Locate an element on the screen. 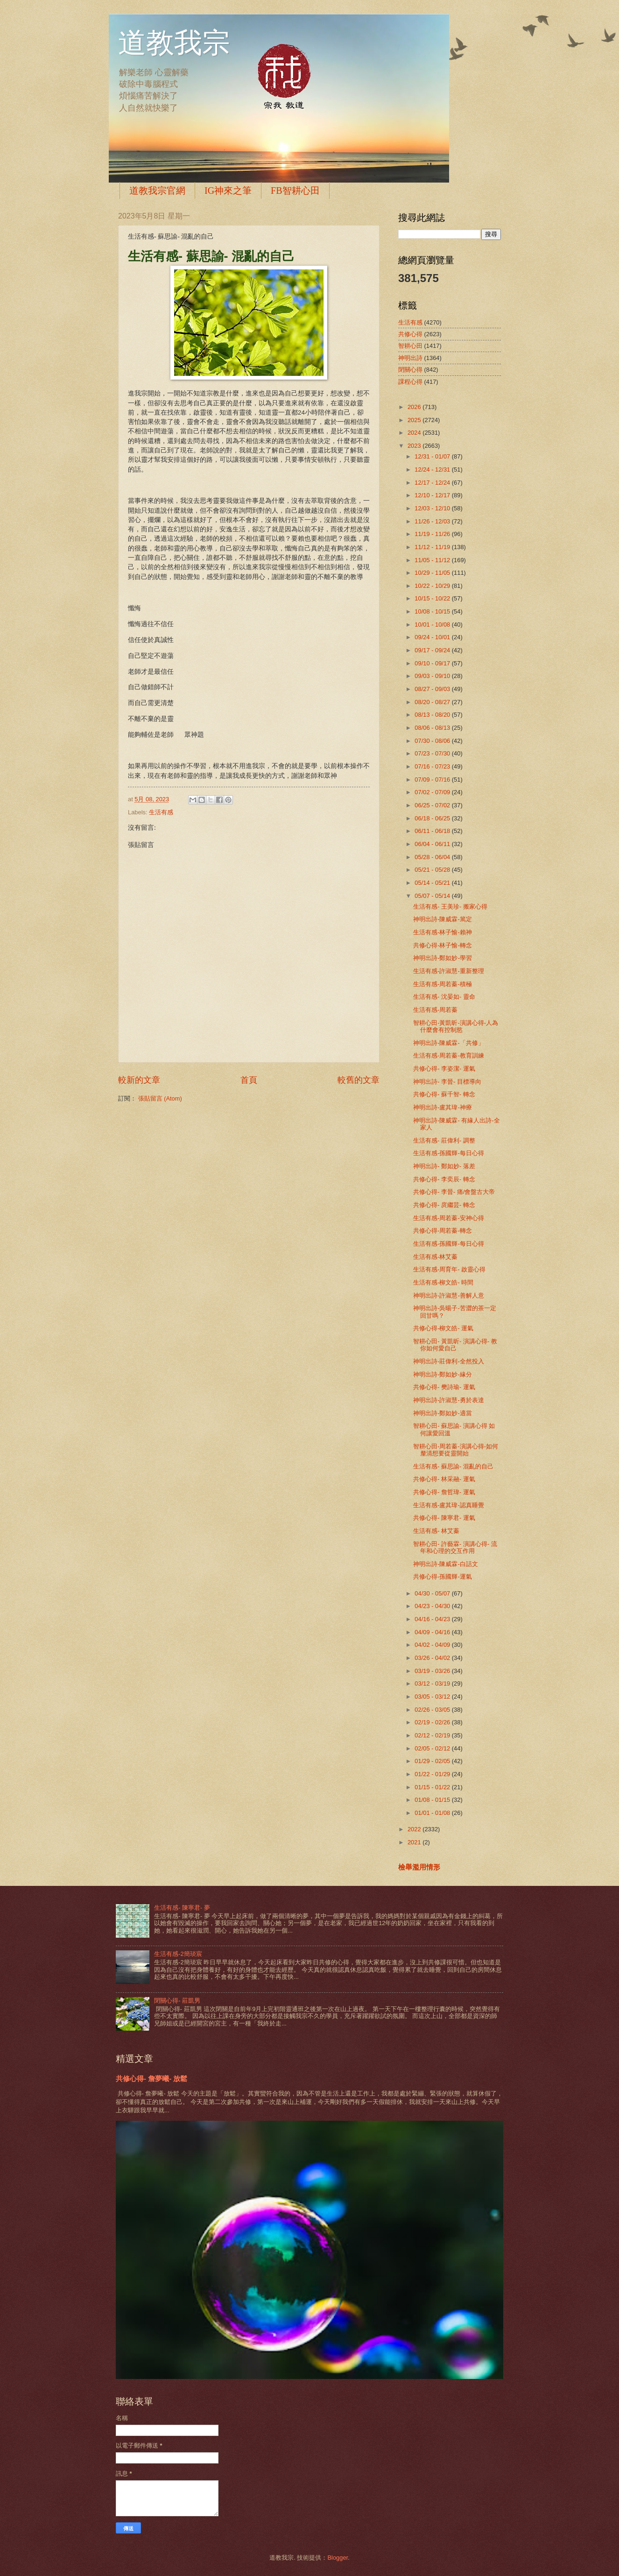  2026 is located at coordinates (415, 406).